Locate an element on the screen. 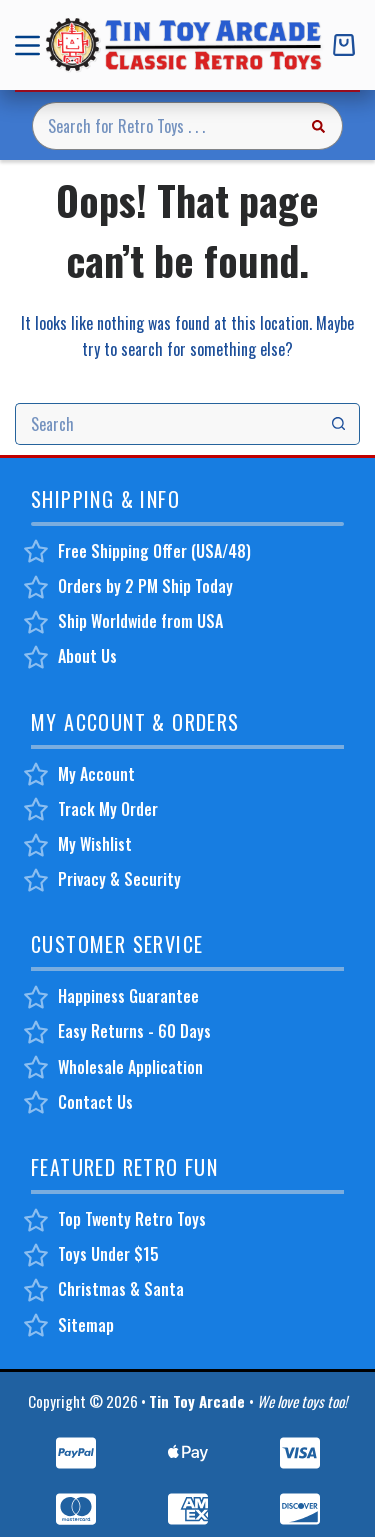 This screenshot has height=1537, width=375. Happiness Guarantee is located at coordinates (128, 996).